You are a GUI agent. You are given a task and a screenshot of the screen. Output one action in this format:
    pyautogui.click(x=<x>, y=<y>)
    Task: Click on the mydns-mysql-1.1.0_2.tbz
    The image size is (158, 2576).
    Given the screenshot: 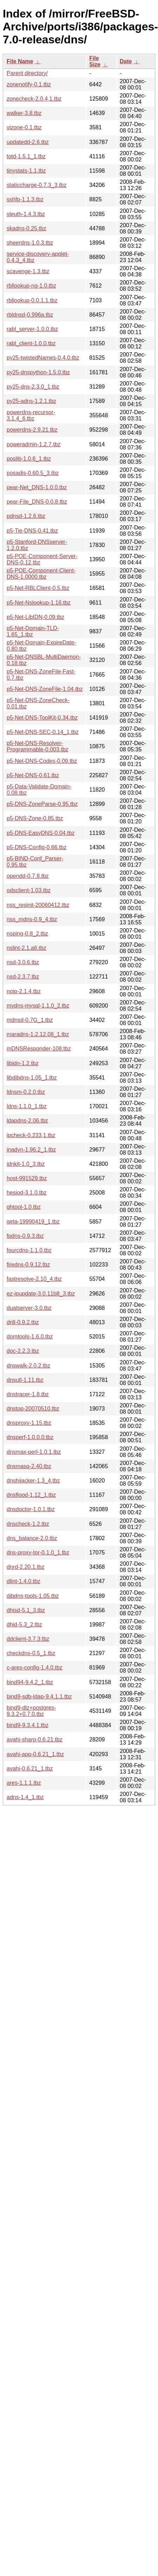 What is the action you would take?
    pyautogui.click(x=38, y=1006)
    